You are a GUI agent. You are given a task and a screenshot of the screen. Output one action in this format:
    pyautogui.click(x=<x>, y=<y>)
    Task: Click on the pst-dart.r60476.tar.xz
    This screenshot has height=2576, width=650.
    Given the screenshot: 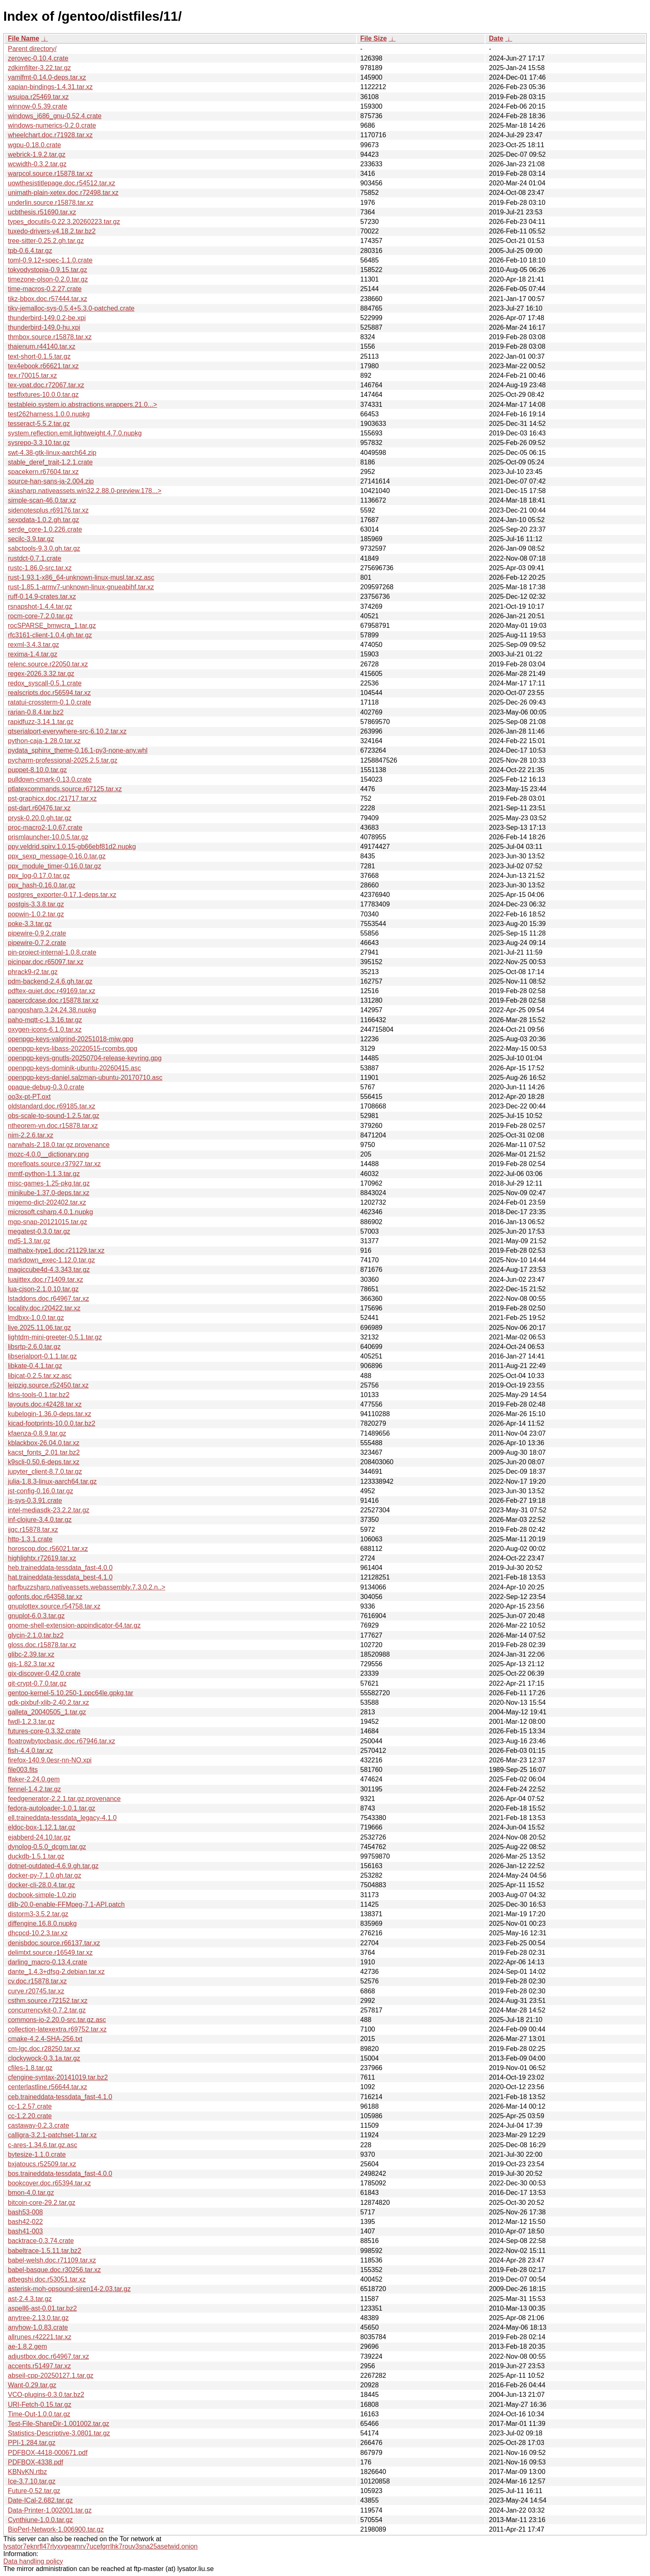 What is the action you would take?
    pyautogui.click(x=39, y=808)
    